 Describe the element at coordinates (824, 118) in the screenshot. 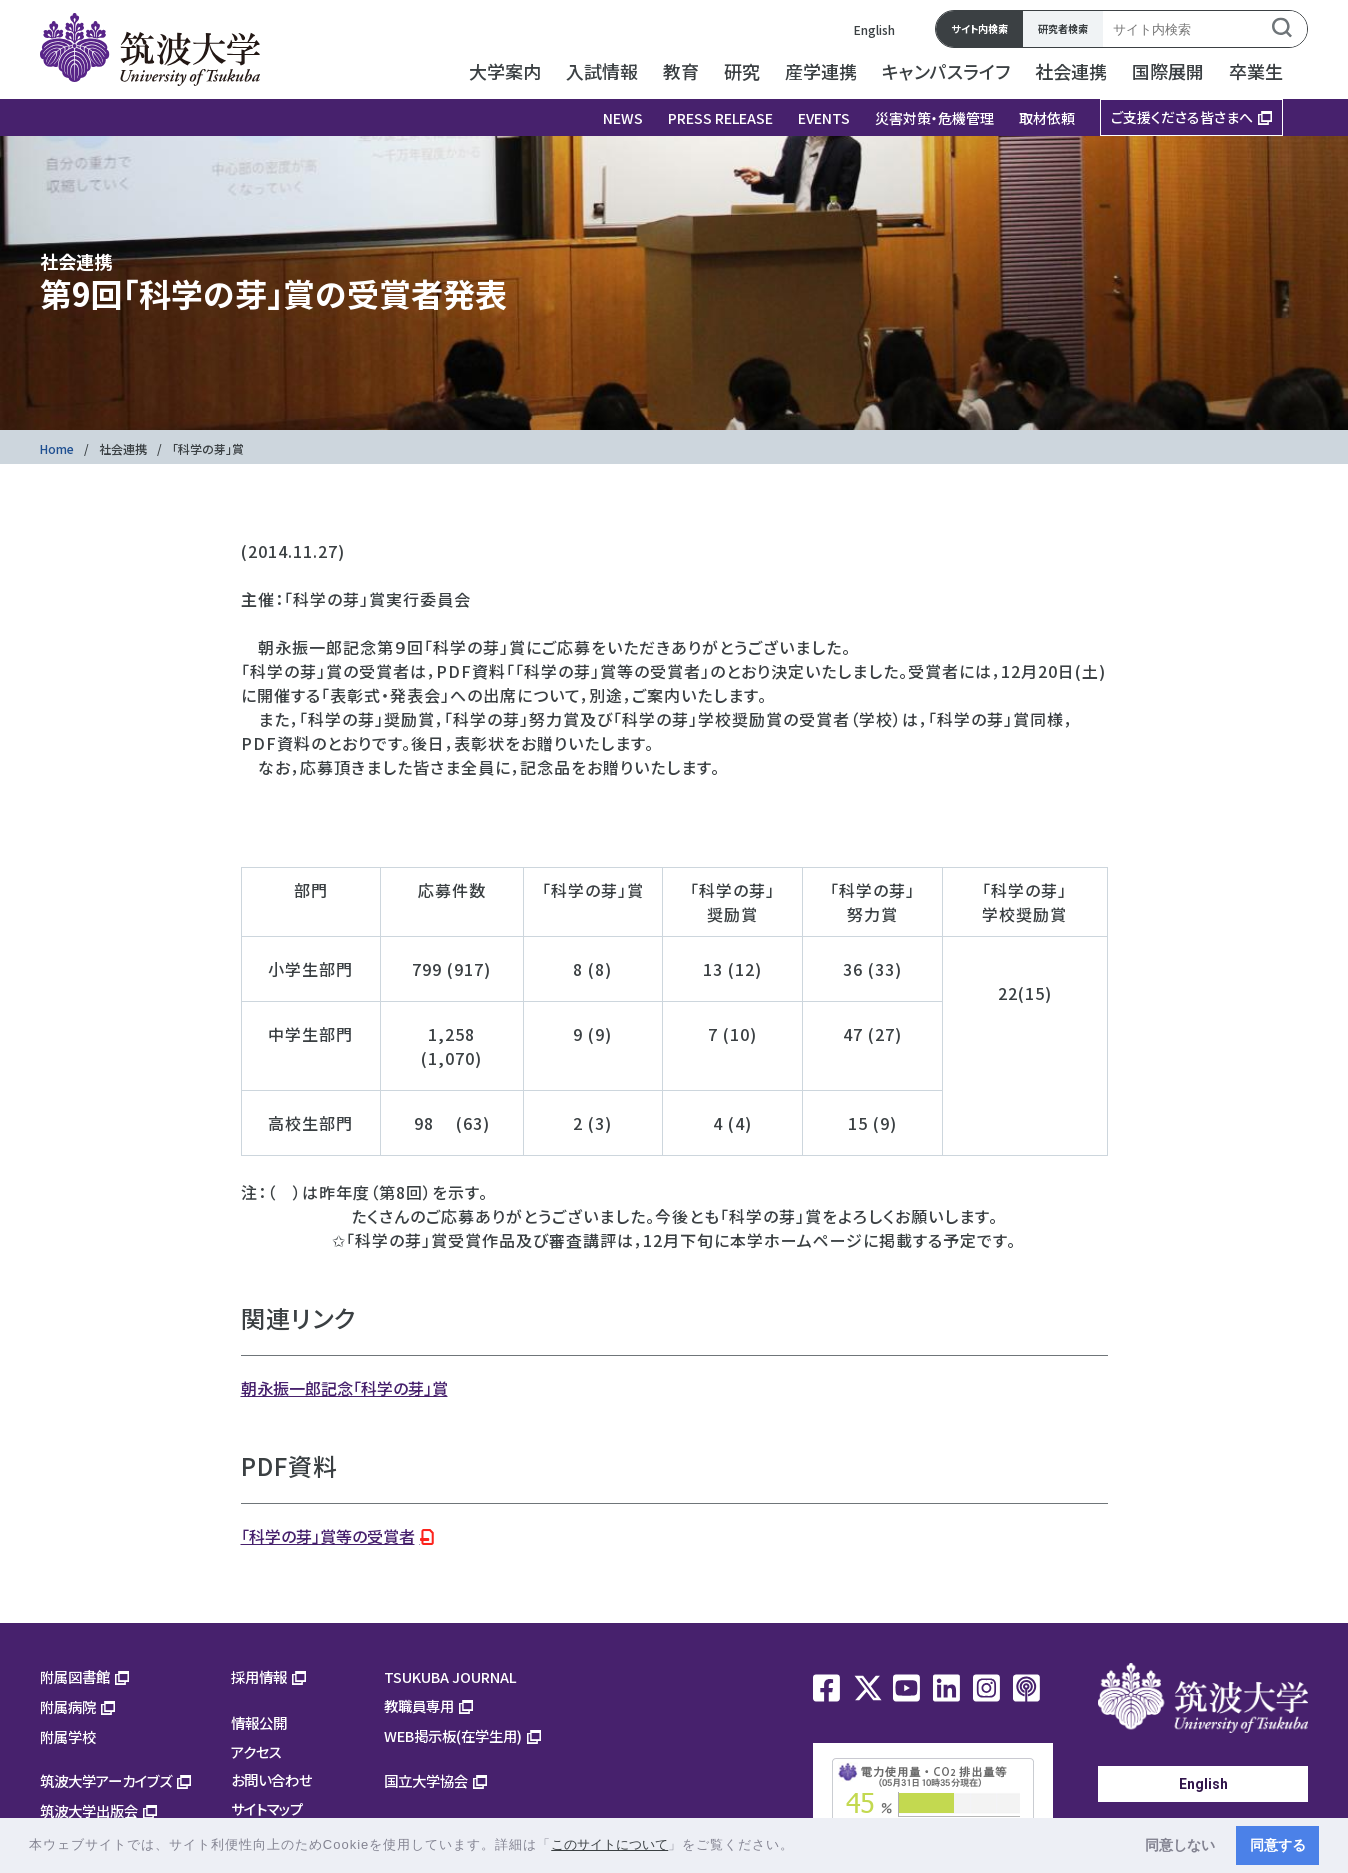

I see `EVENTS` at that location.